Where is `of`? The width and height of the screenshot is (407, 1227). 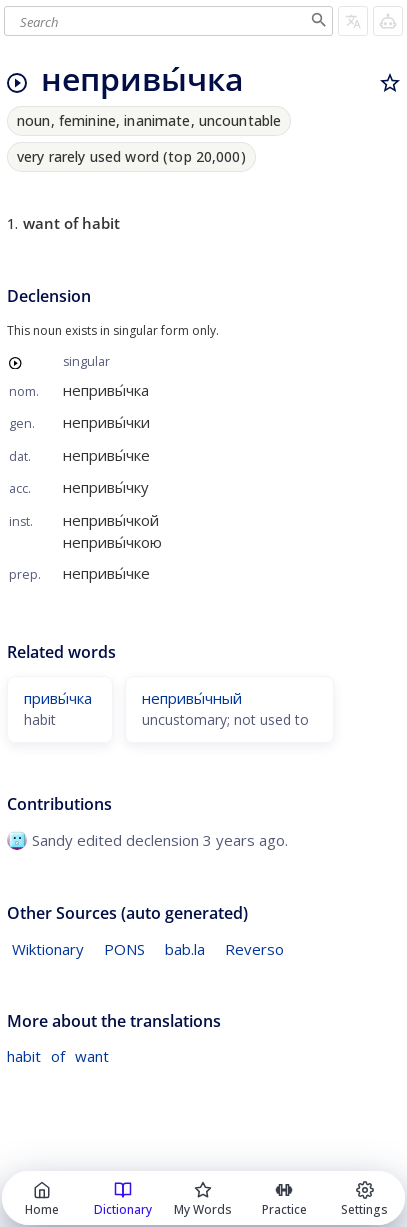
of is located at coordinates (58, 1056).